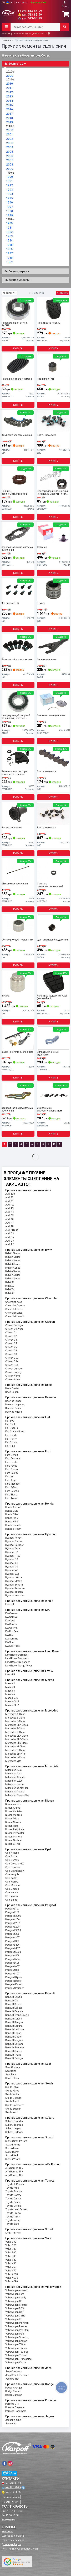  I want to click on [Next], so click(59, 1144).